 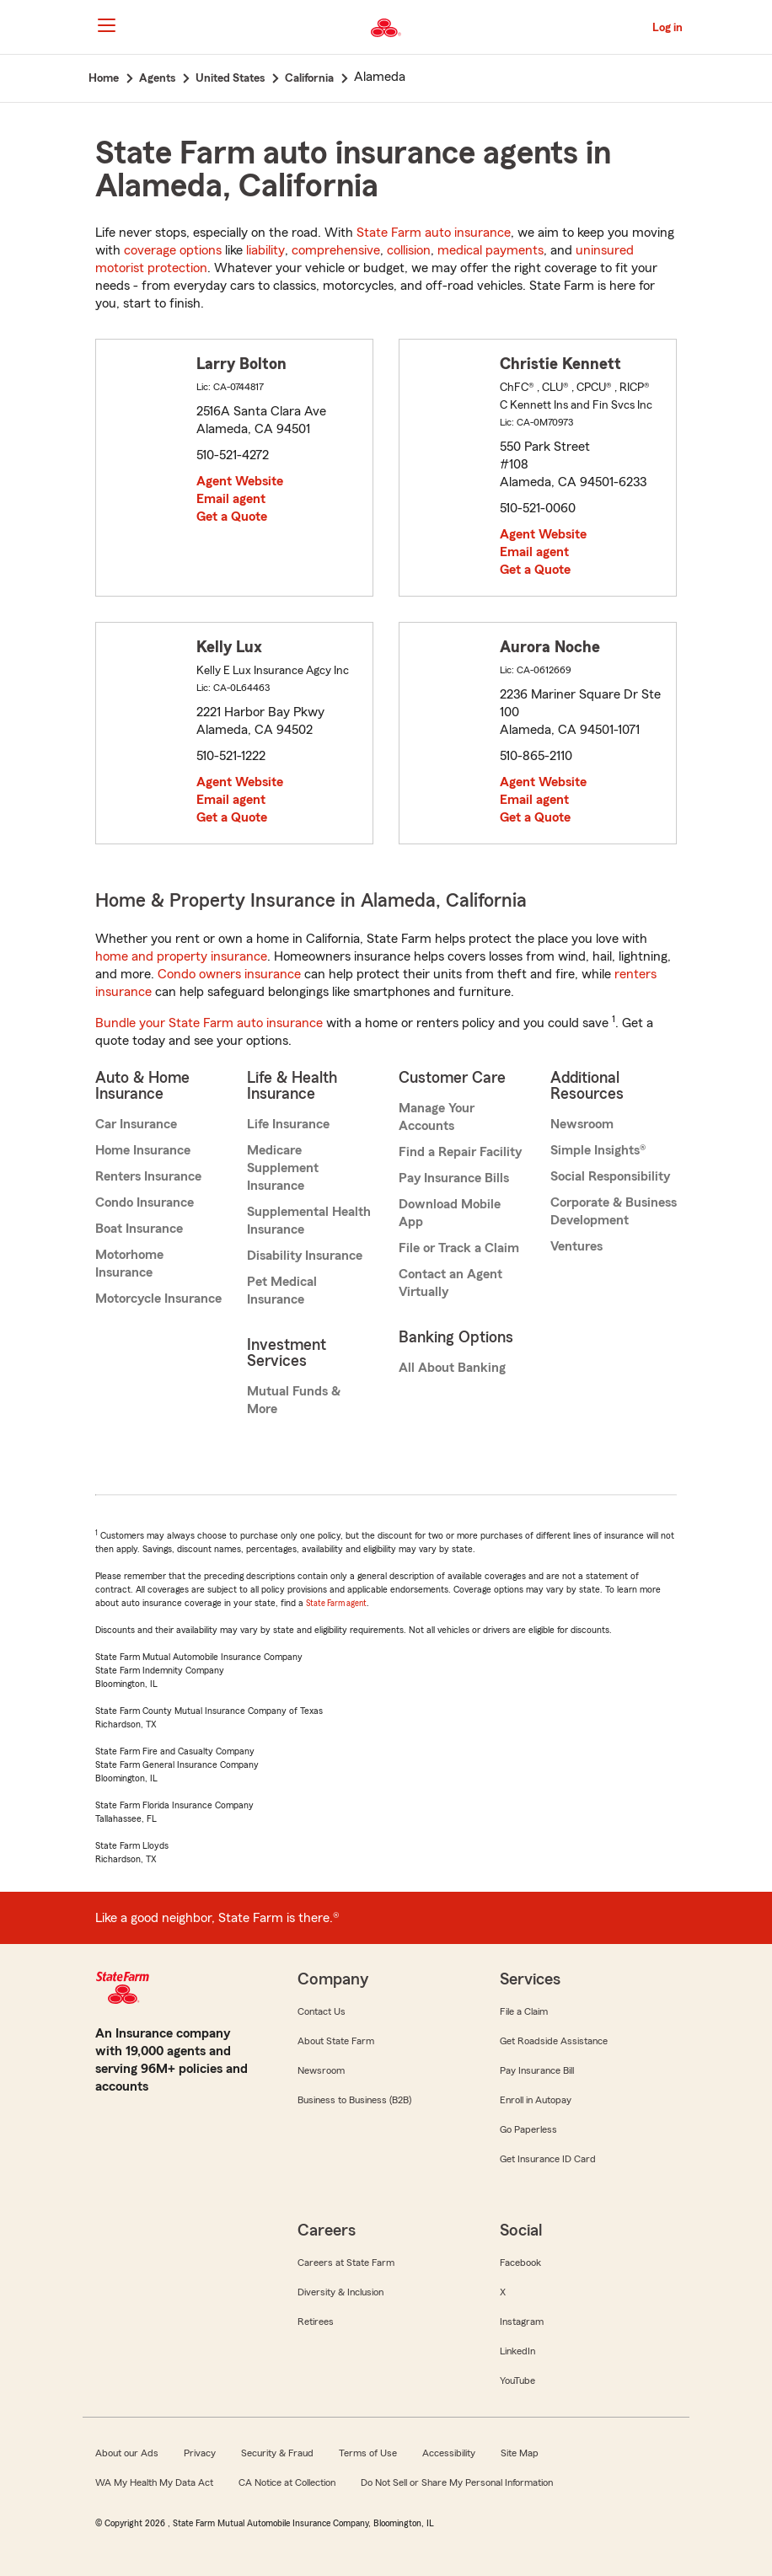 What do you see at coordinates (517, 2380) in the screenshot?
I see `YouTube` at bounding box center [517, 2380].